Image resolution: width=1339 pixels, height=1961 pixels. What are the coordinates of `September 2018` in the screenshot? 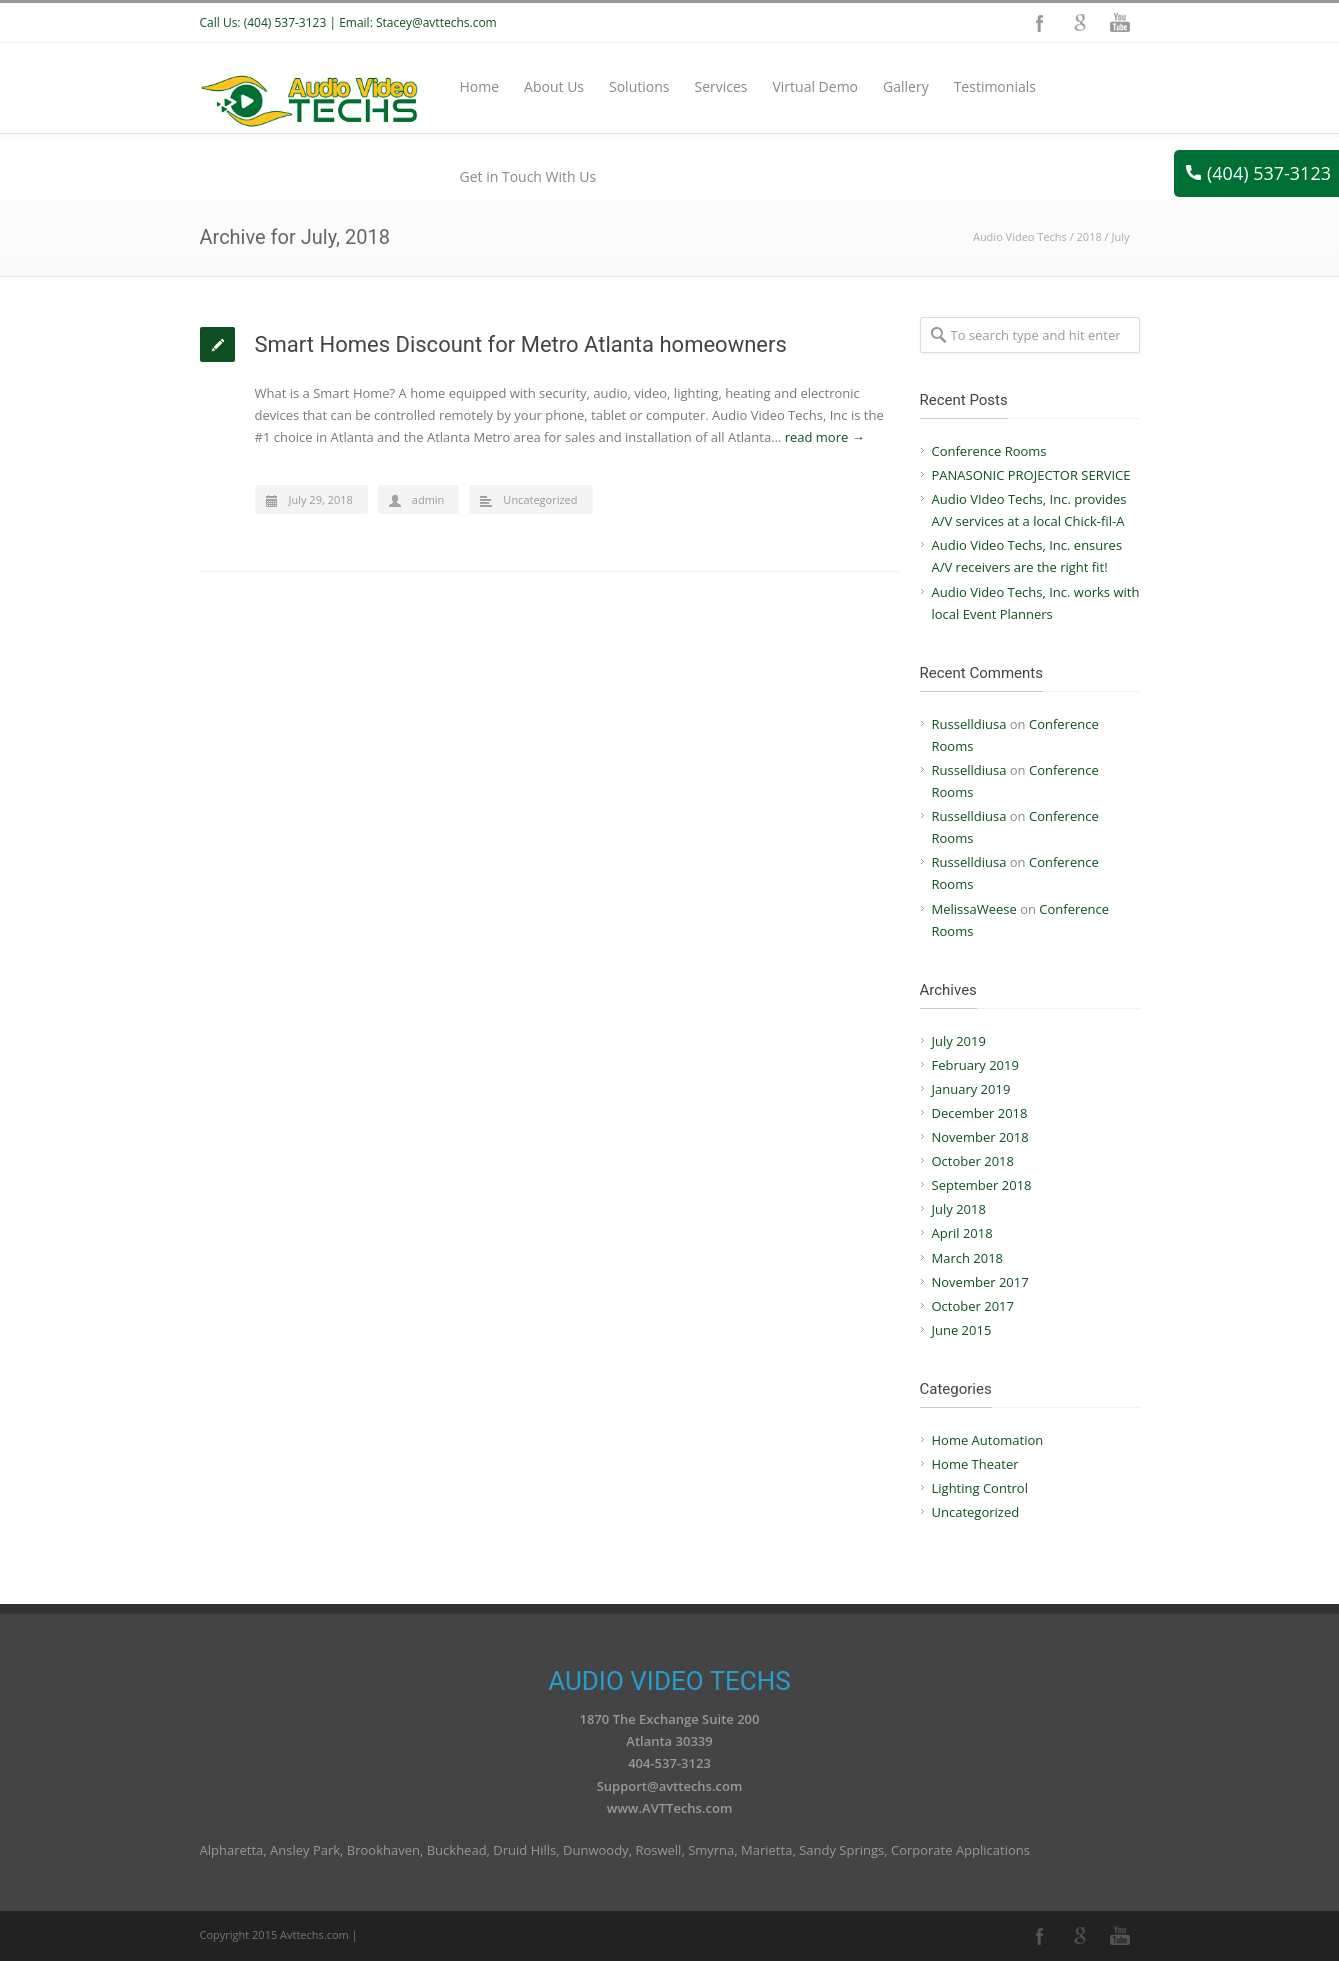 It's located at (982, 1185).